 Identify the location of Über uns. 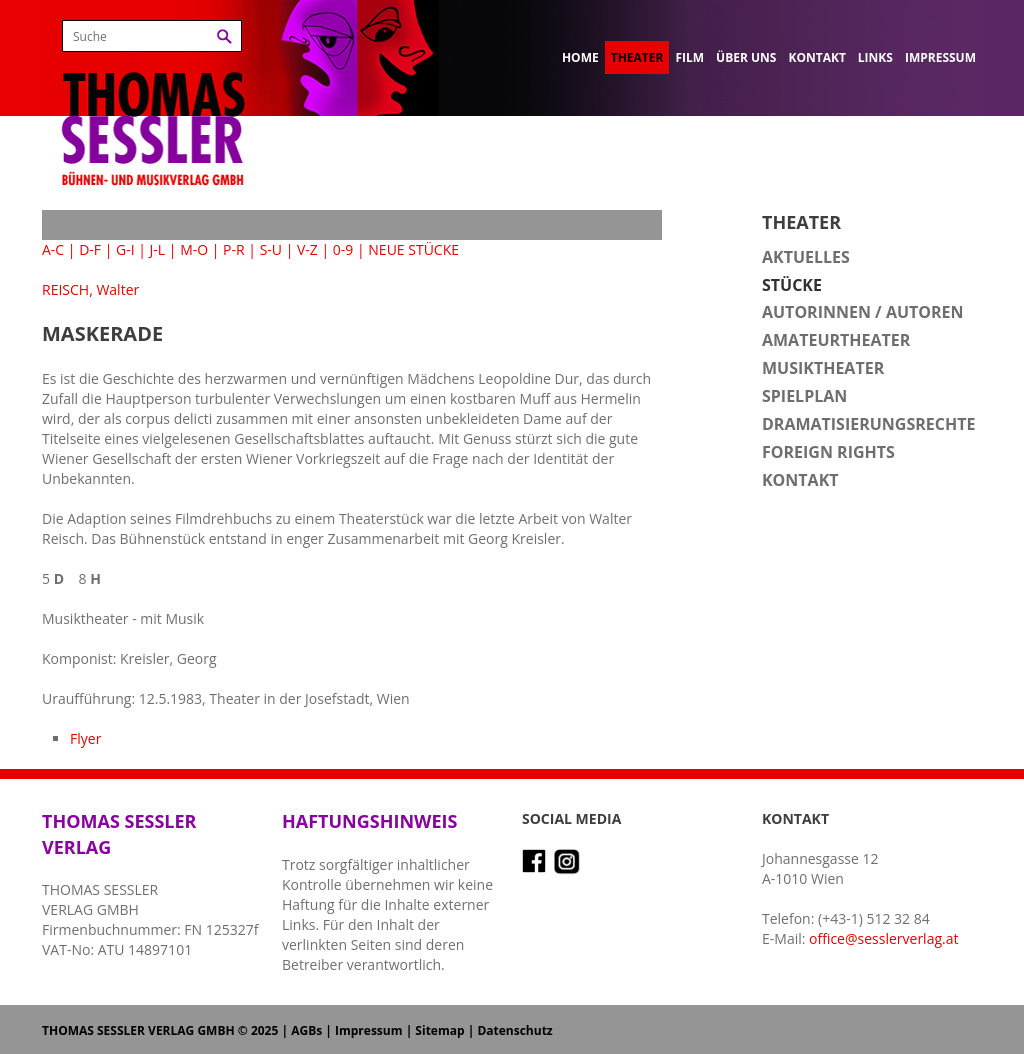
(746, 57).